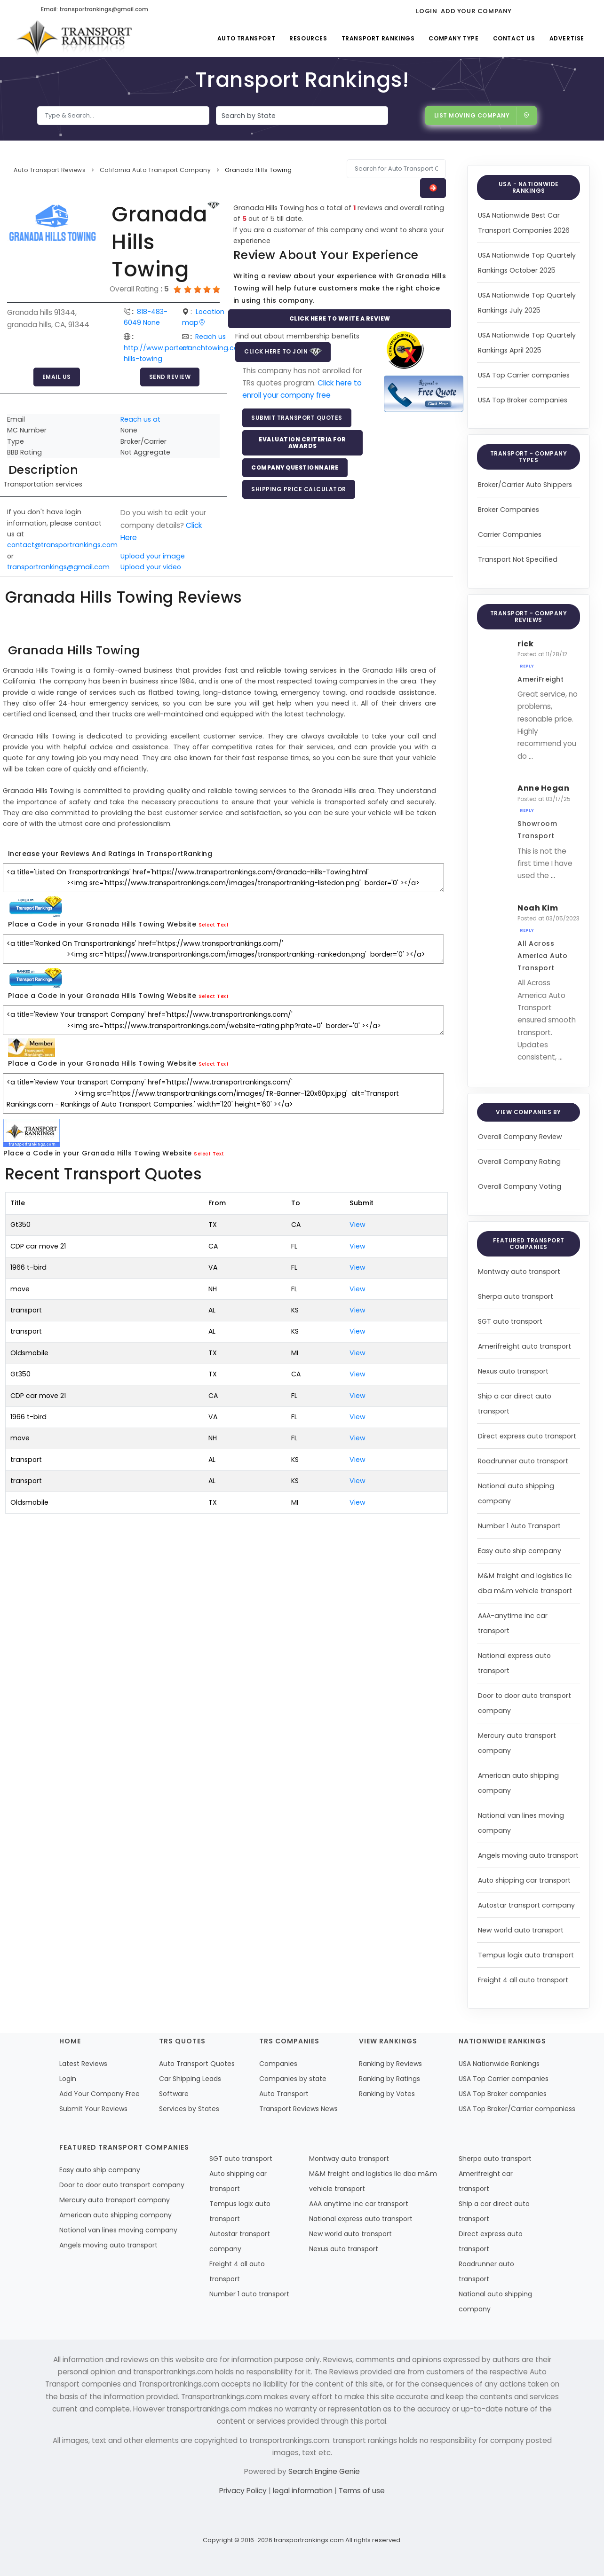  What do you see at coordinates (528, 1243) in the screenshot?
I see `Featured Transport Companies` at bounding box center [528, 1243].